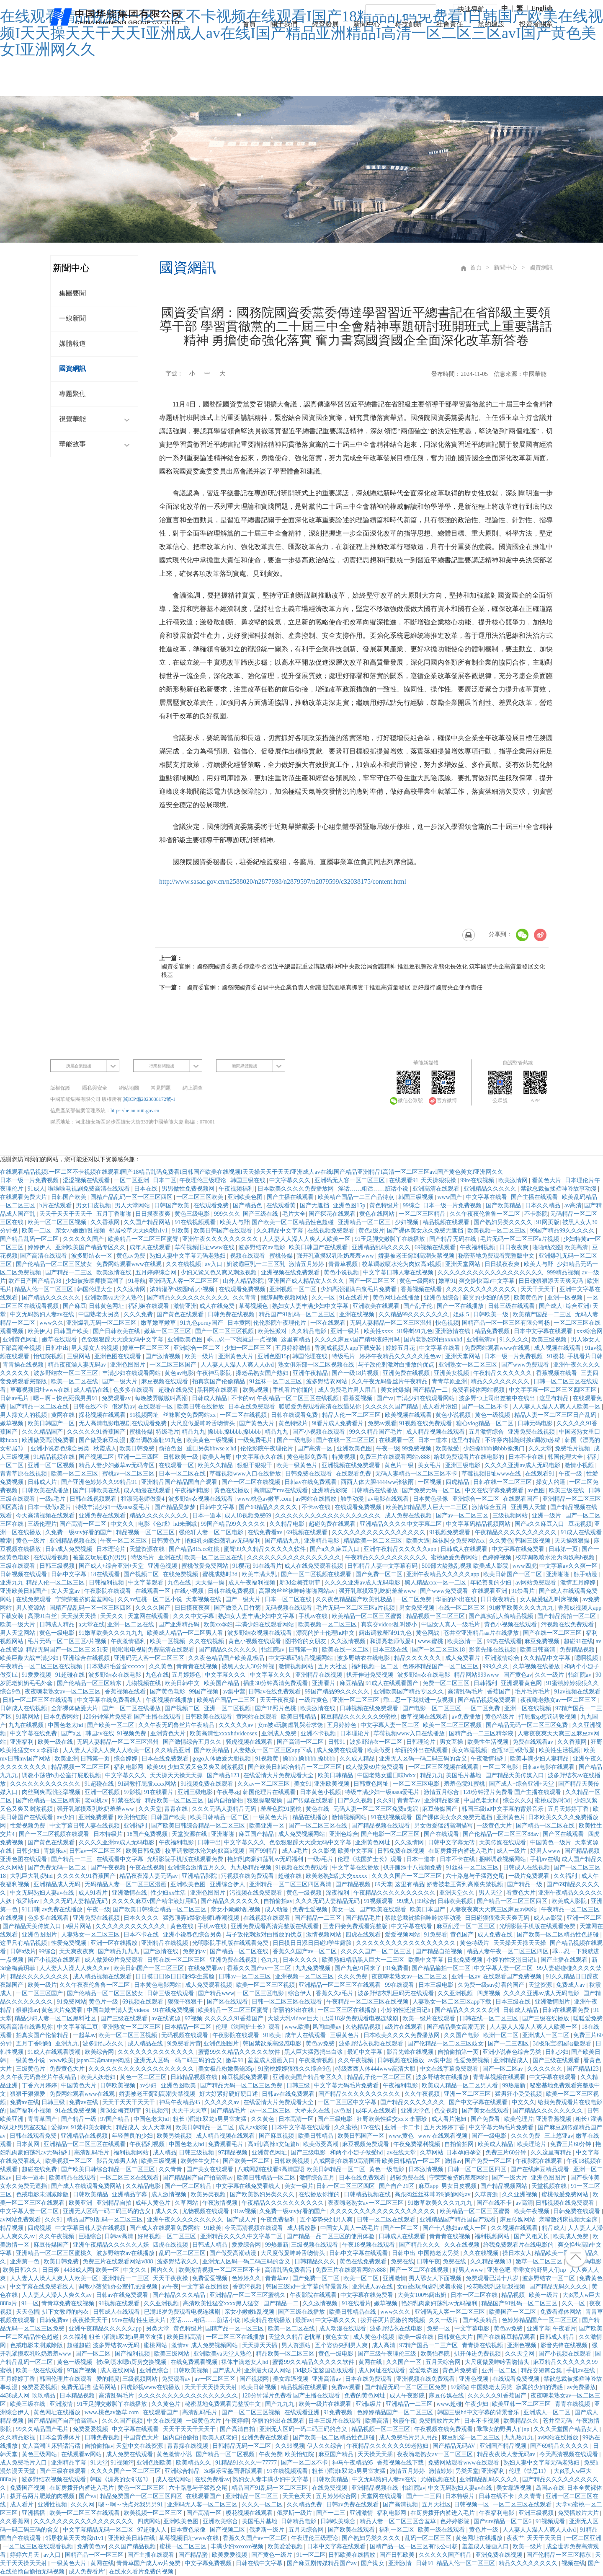  Describe the element at coordinates (552, 2152) in the screenshot. I see `久久这里有精品` at that location.